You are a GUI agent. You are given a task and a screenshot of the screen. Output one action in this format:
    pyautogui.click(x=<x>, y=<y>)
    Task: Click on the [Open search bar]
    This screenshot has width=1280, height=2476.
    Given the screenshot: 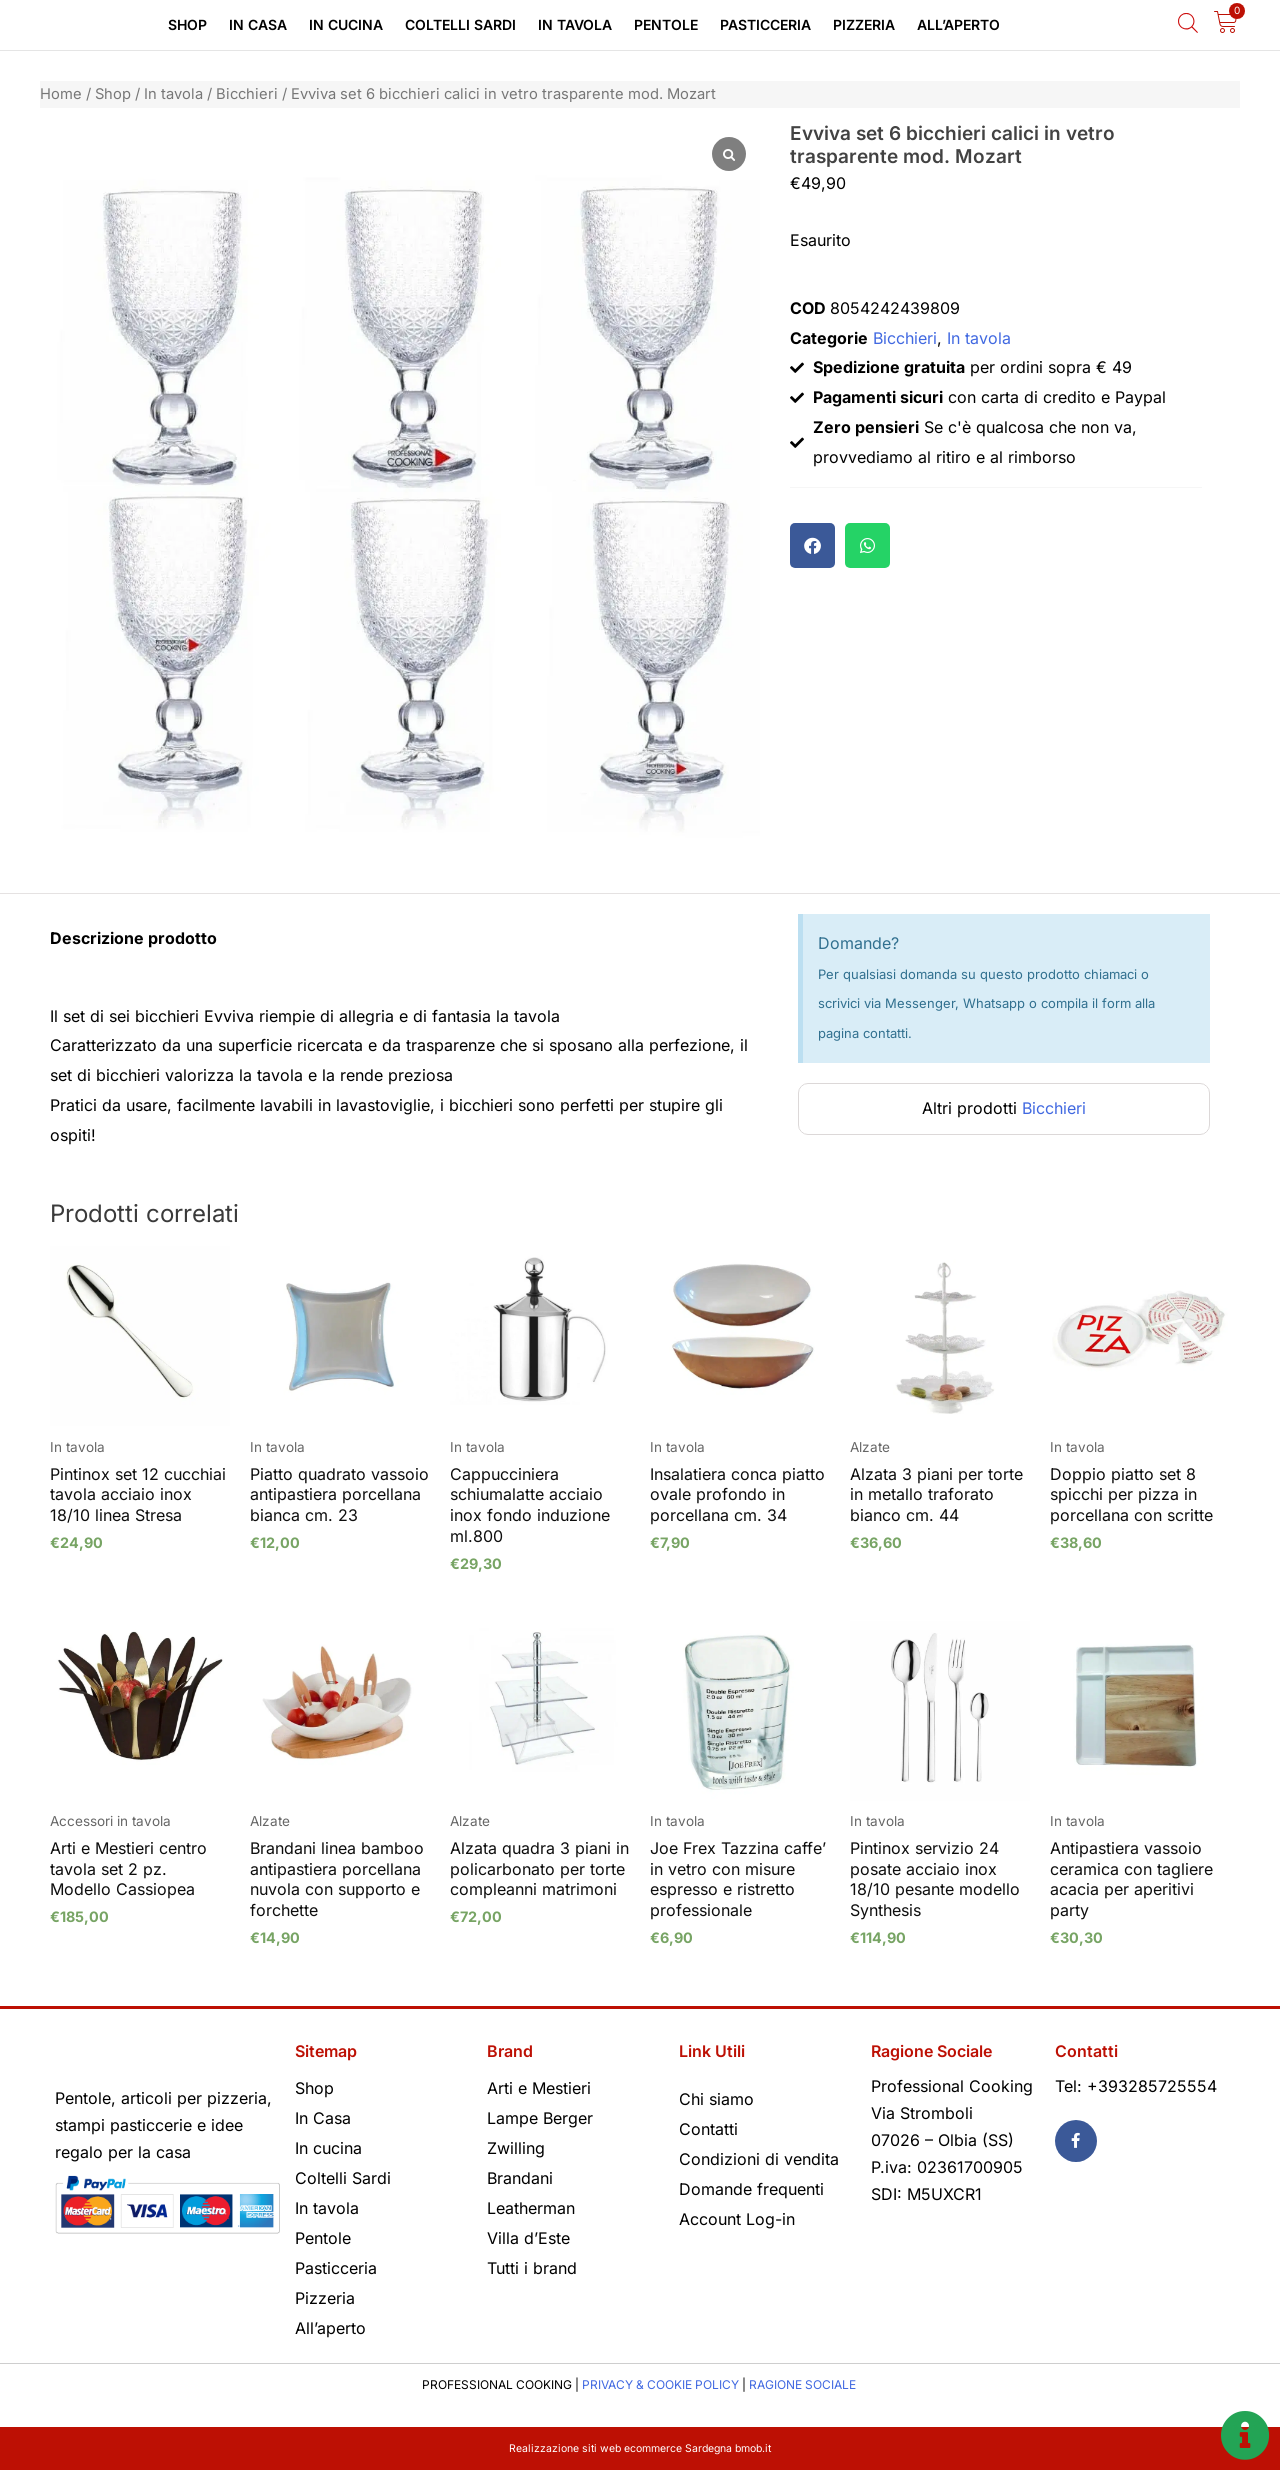 What is the action you would take?
    pyautogui.click(x=1188, y=22)
    